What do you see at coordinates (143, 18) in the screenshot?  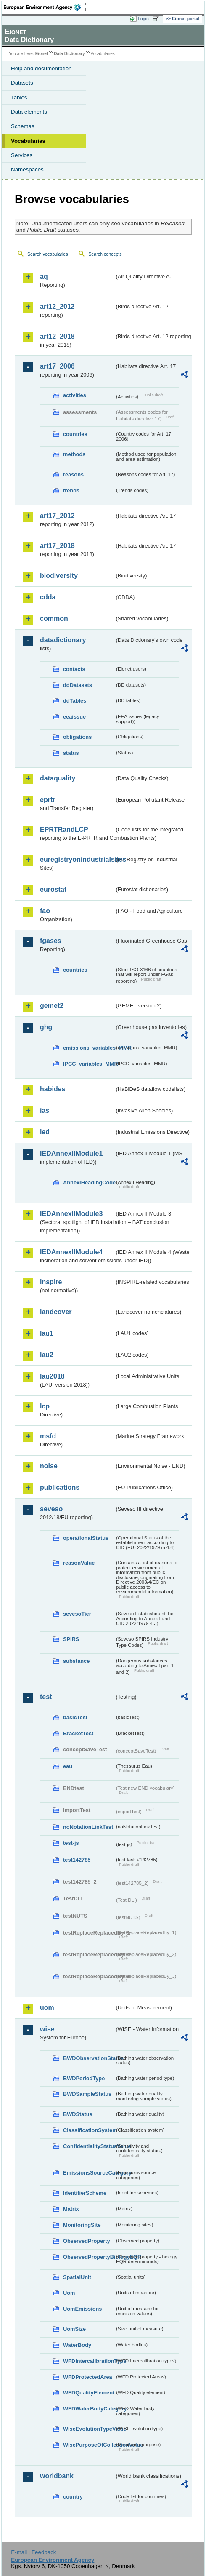 I see `Login` at bounding box center [143, 18].